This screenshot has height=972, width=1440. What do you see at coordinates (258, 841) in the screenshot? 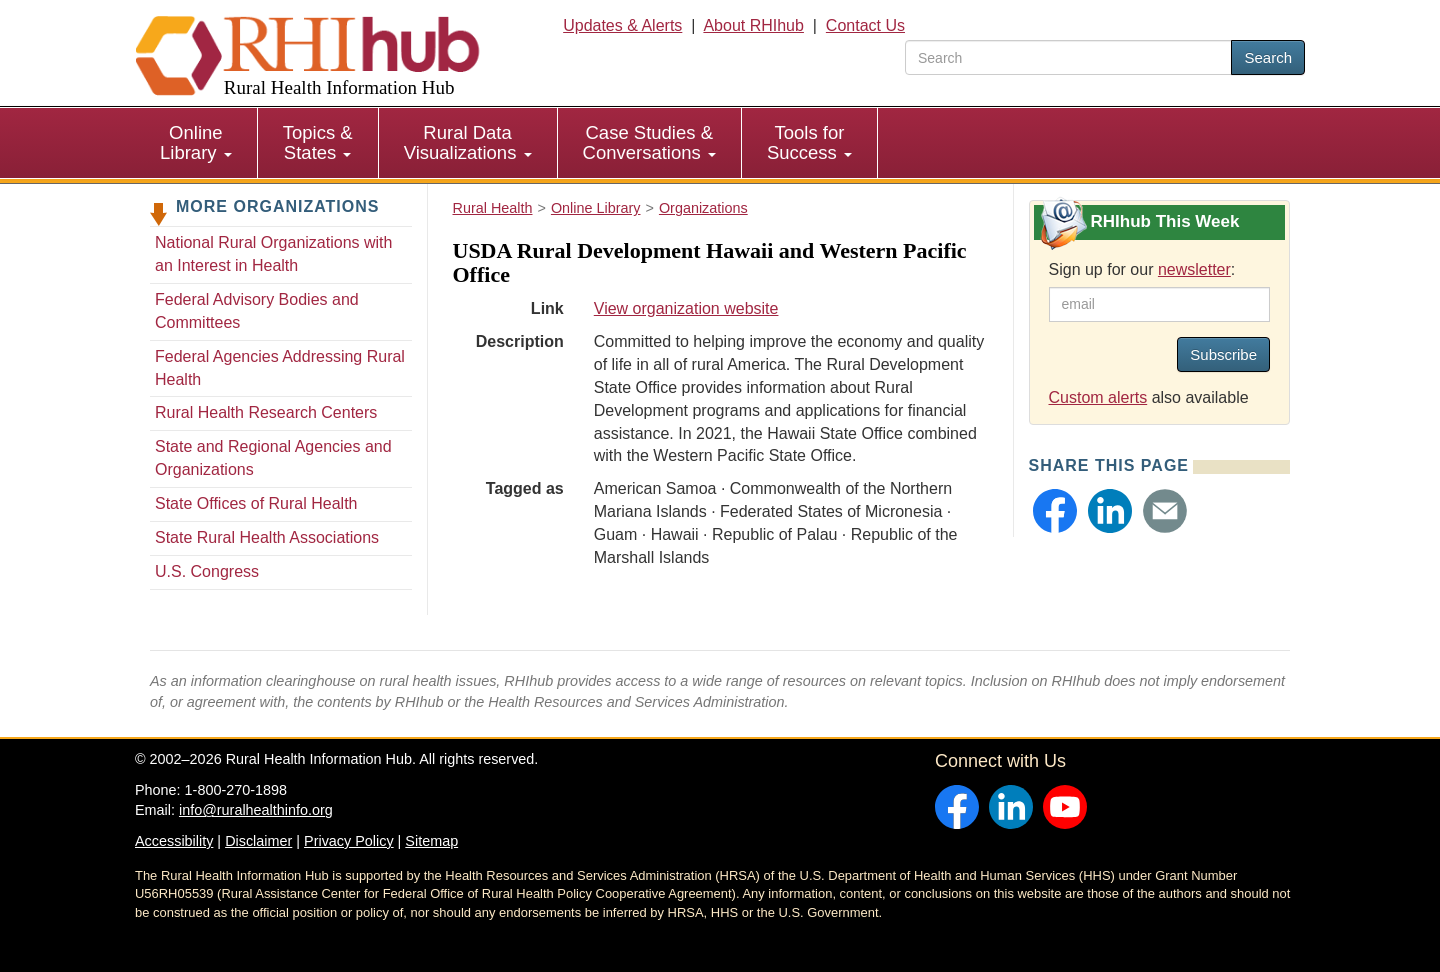
I see `Disclaimer` at bounding box center [258, 841].